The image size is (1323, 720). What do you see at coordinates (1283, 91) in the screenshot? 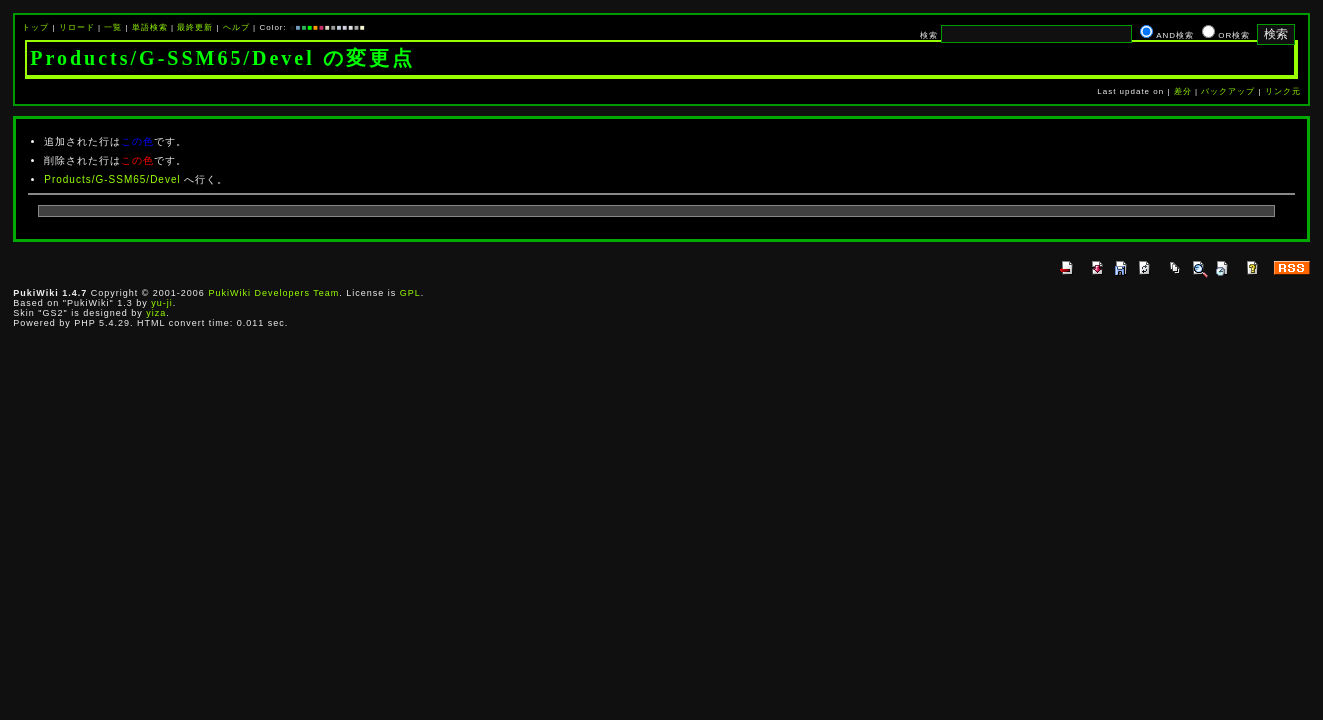
I see `リンク元` at bounding box center [1283, 91].